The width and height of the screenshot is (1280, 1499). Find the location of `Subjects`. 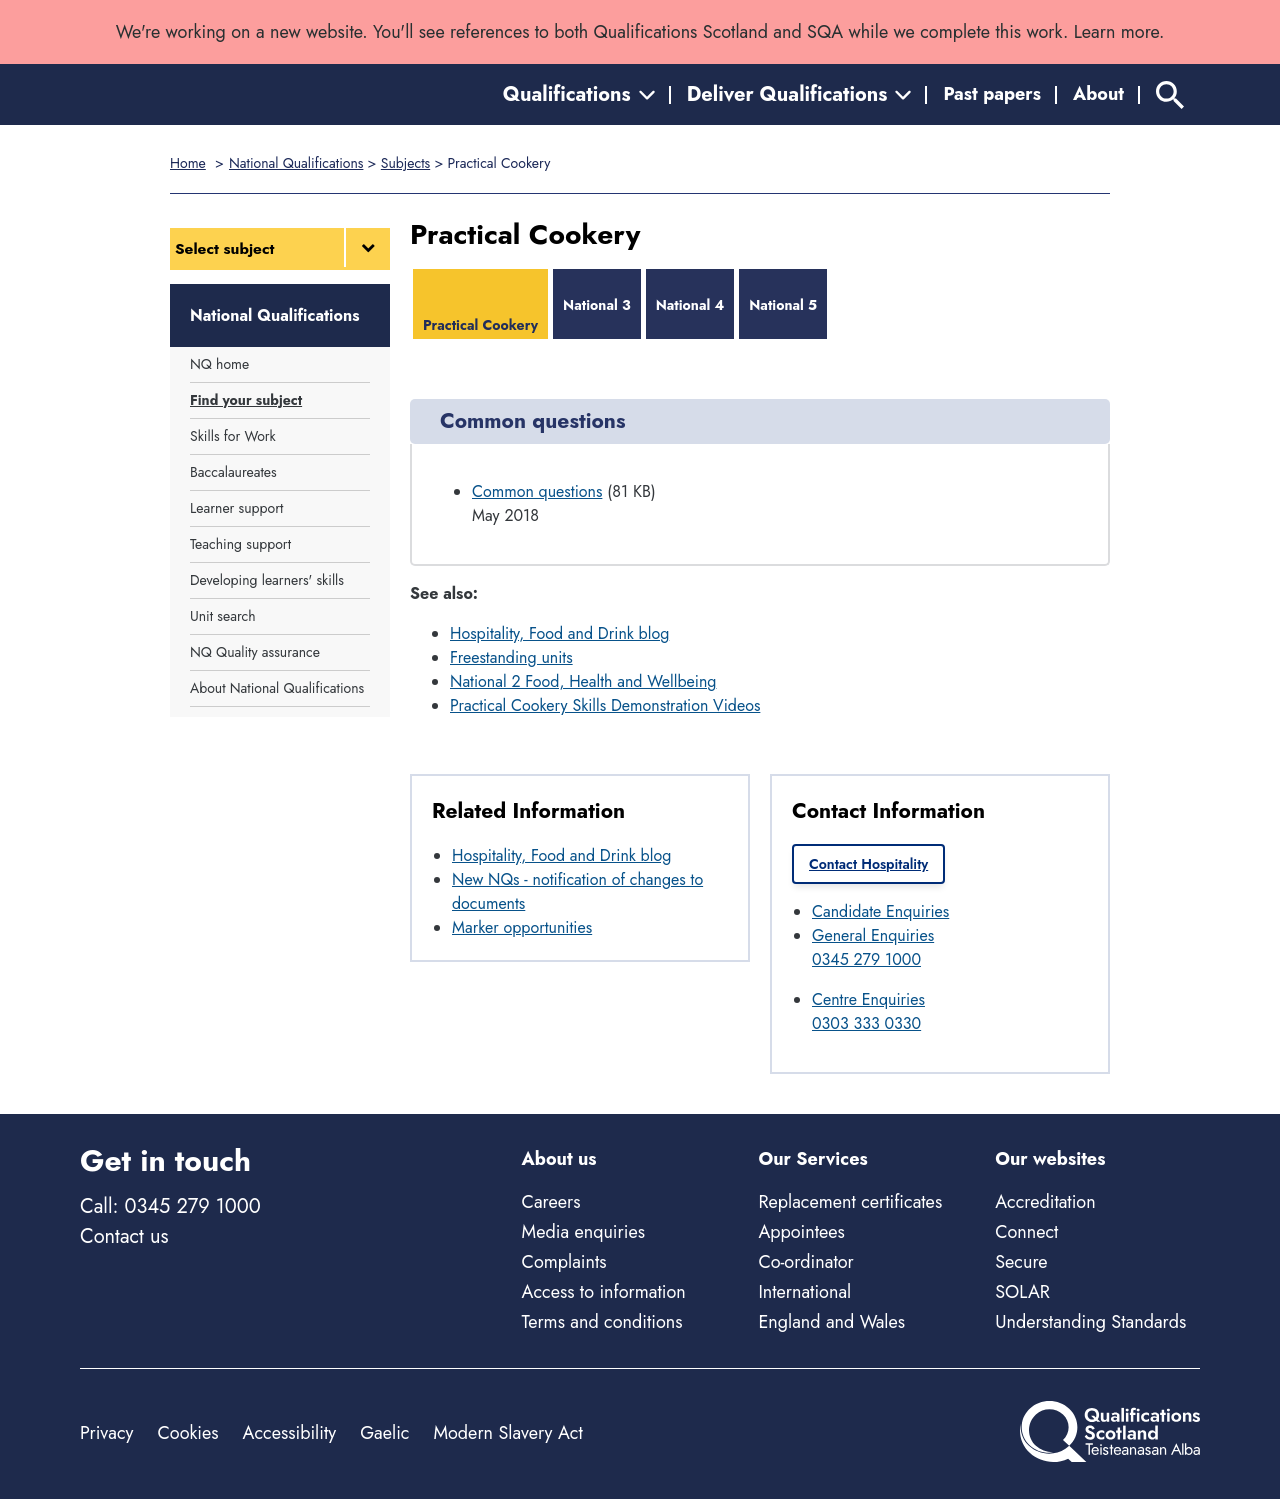

Subjects is located at coordinates (405, 163).